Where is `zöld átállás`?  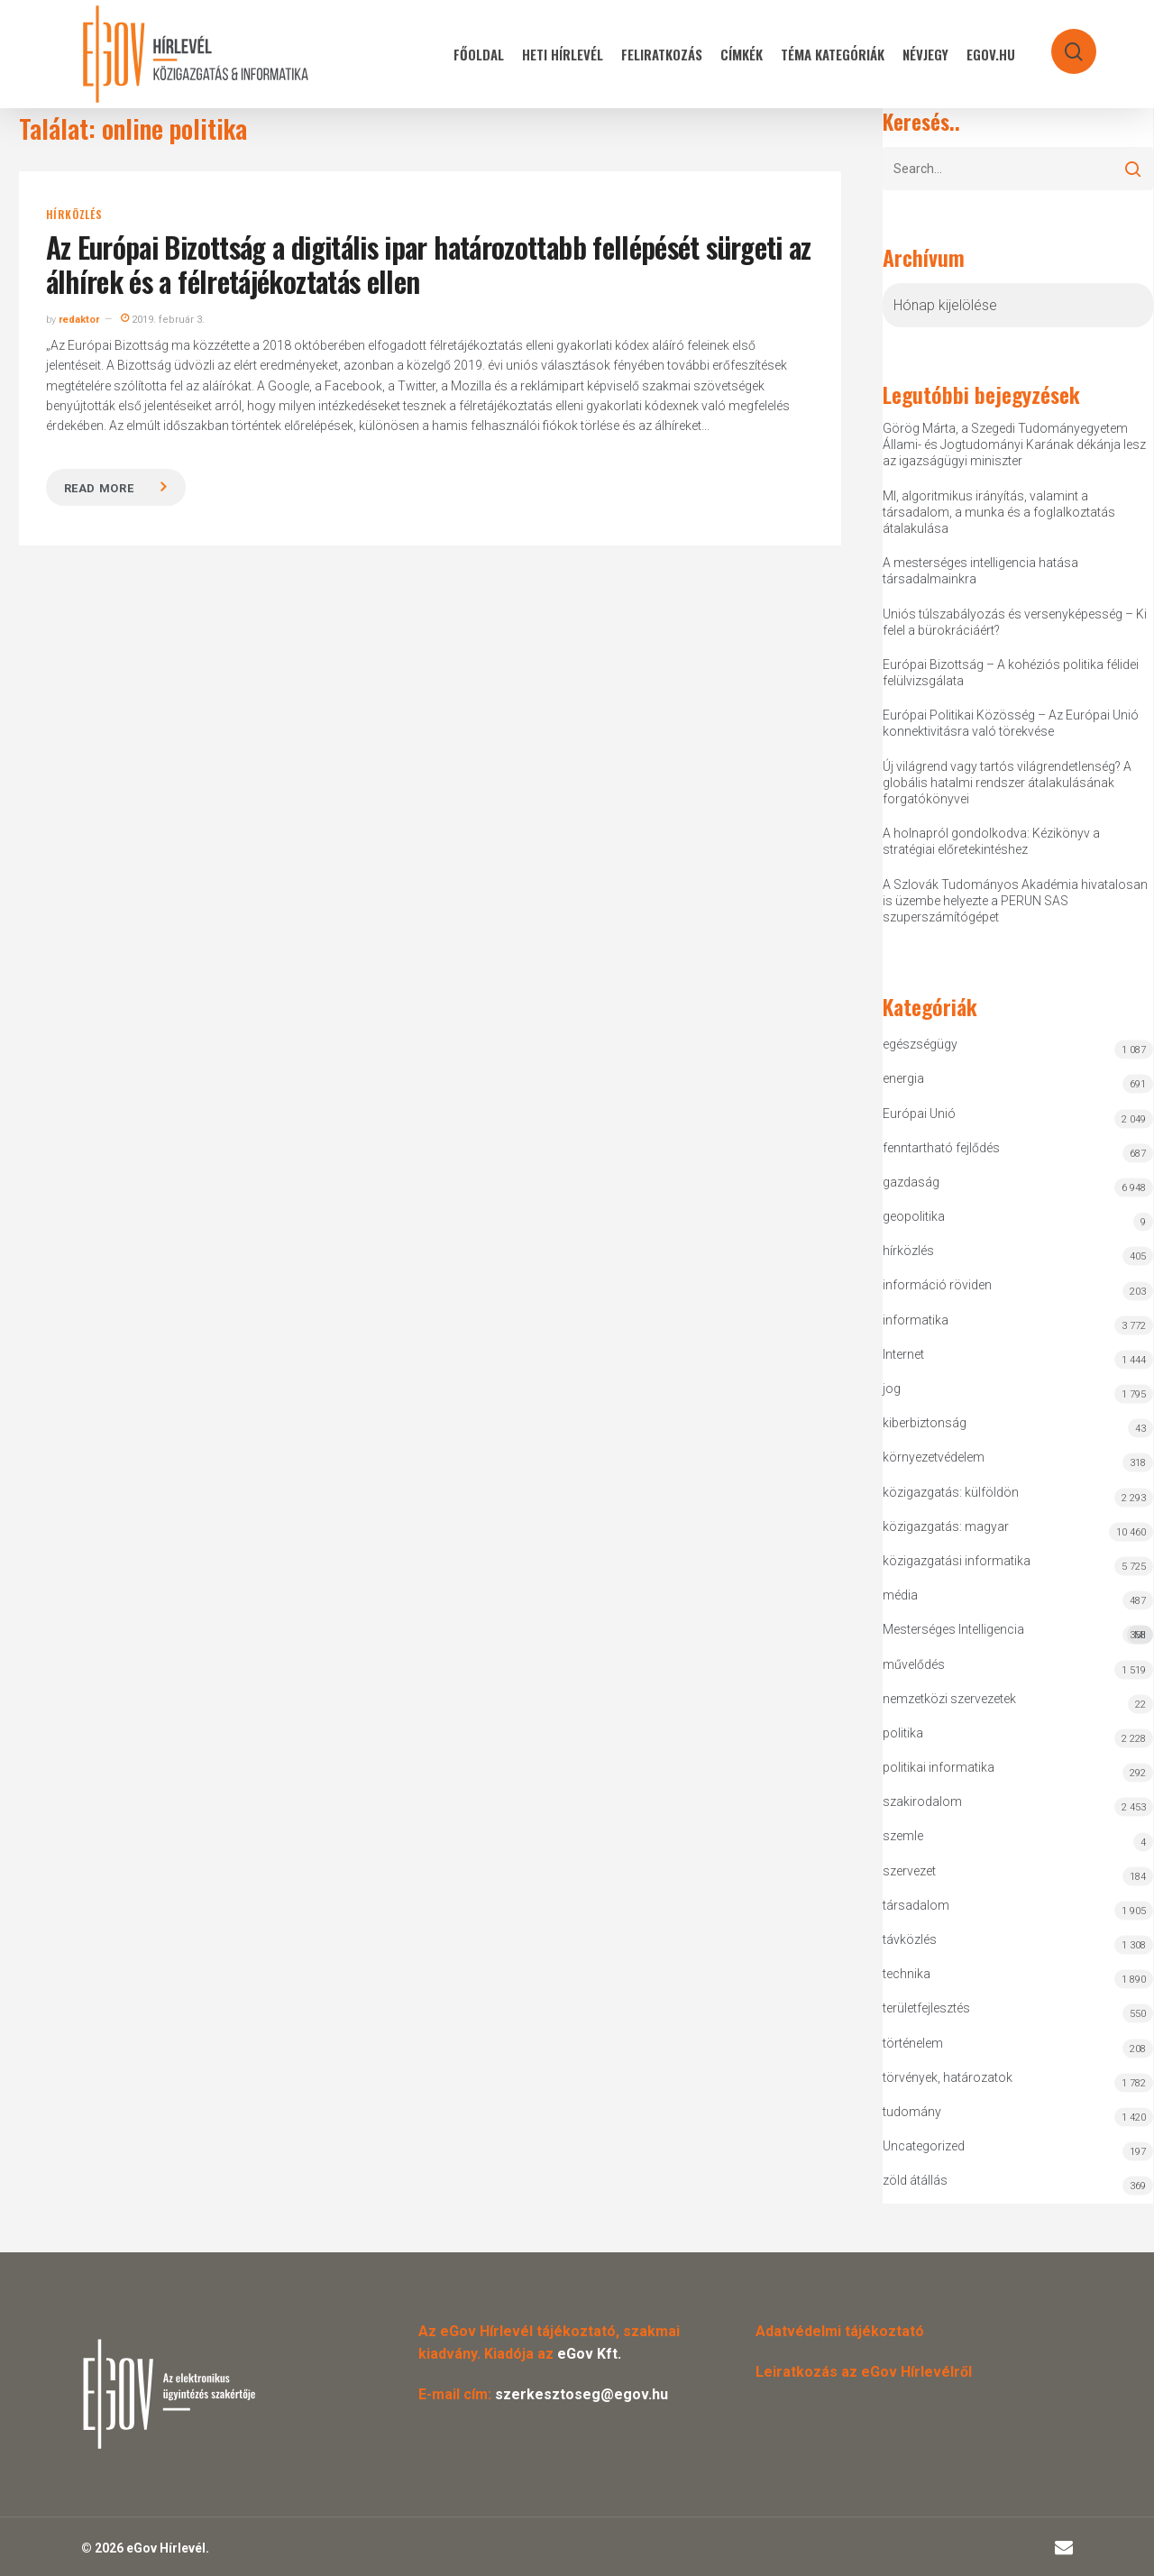
zöld átállás is located at coordinates (915, 2180).